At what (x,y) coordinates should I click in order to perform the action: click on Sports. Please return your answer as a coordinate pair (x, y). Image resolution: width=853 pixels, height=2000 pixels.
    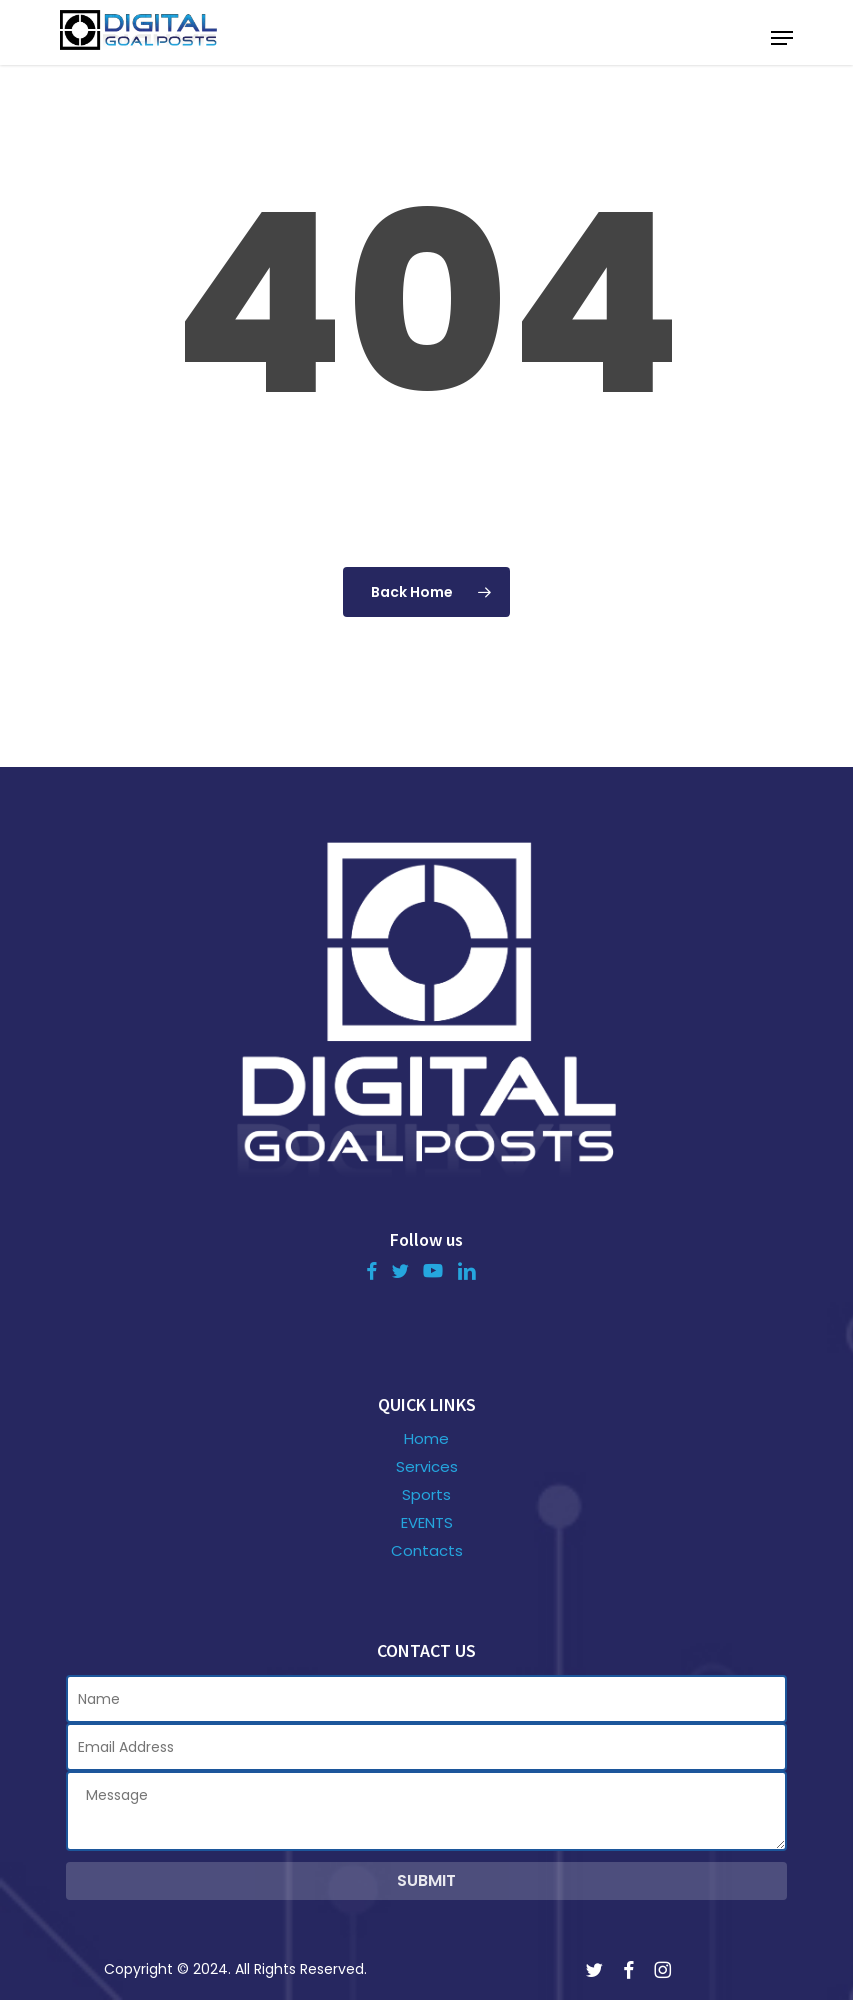
    Looking at the image, I should click on (426, 1495).